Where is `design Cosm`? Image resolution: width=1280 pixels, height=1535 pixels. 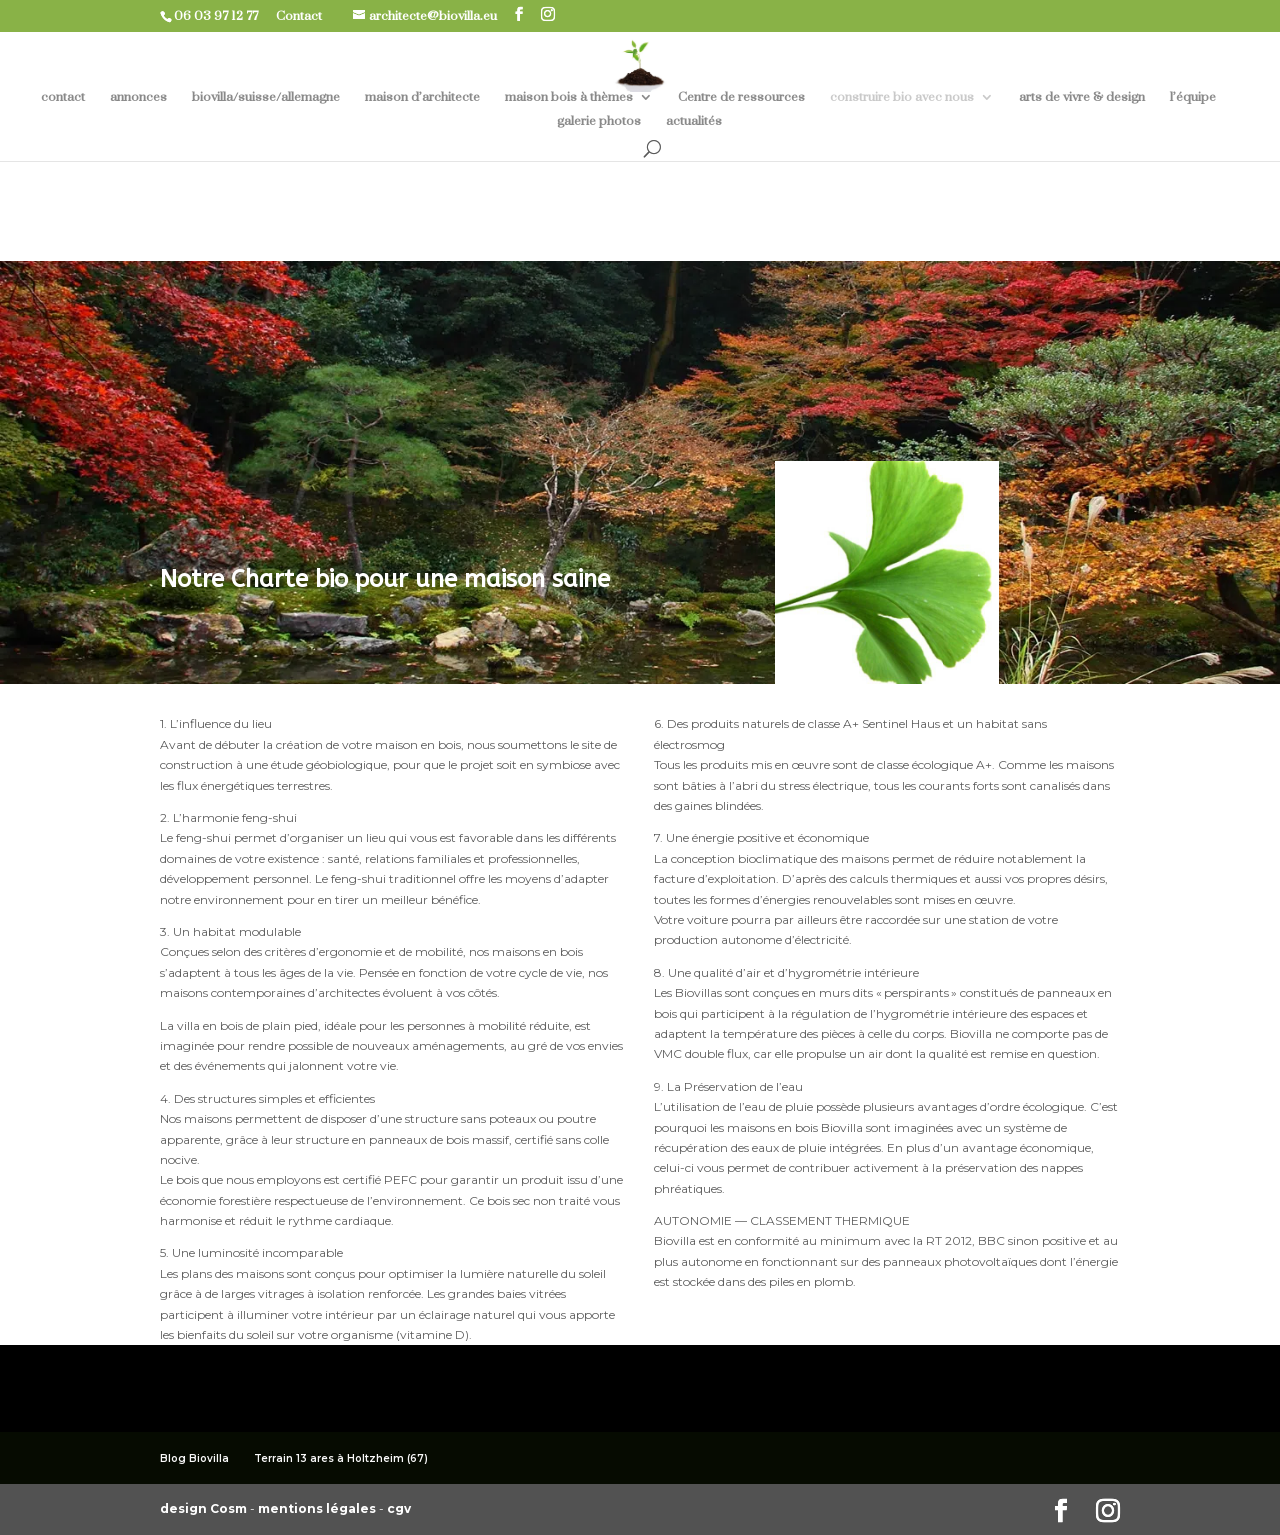
design Cosm is located at coordinates (205, 1508).